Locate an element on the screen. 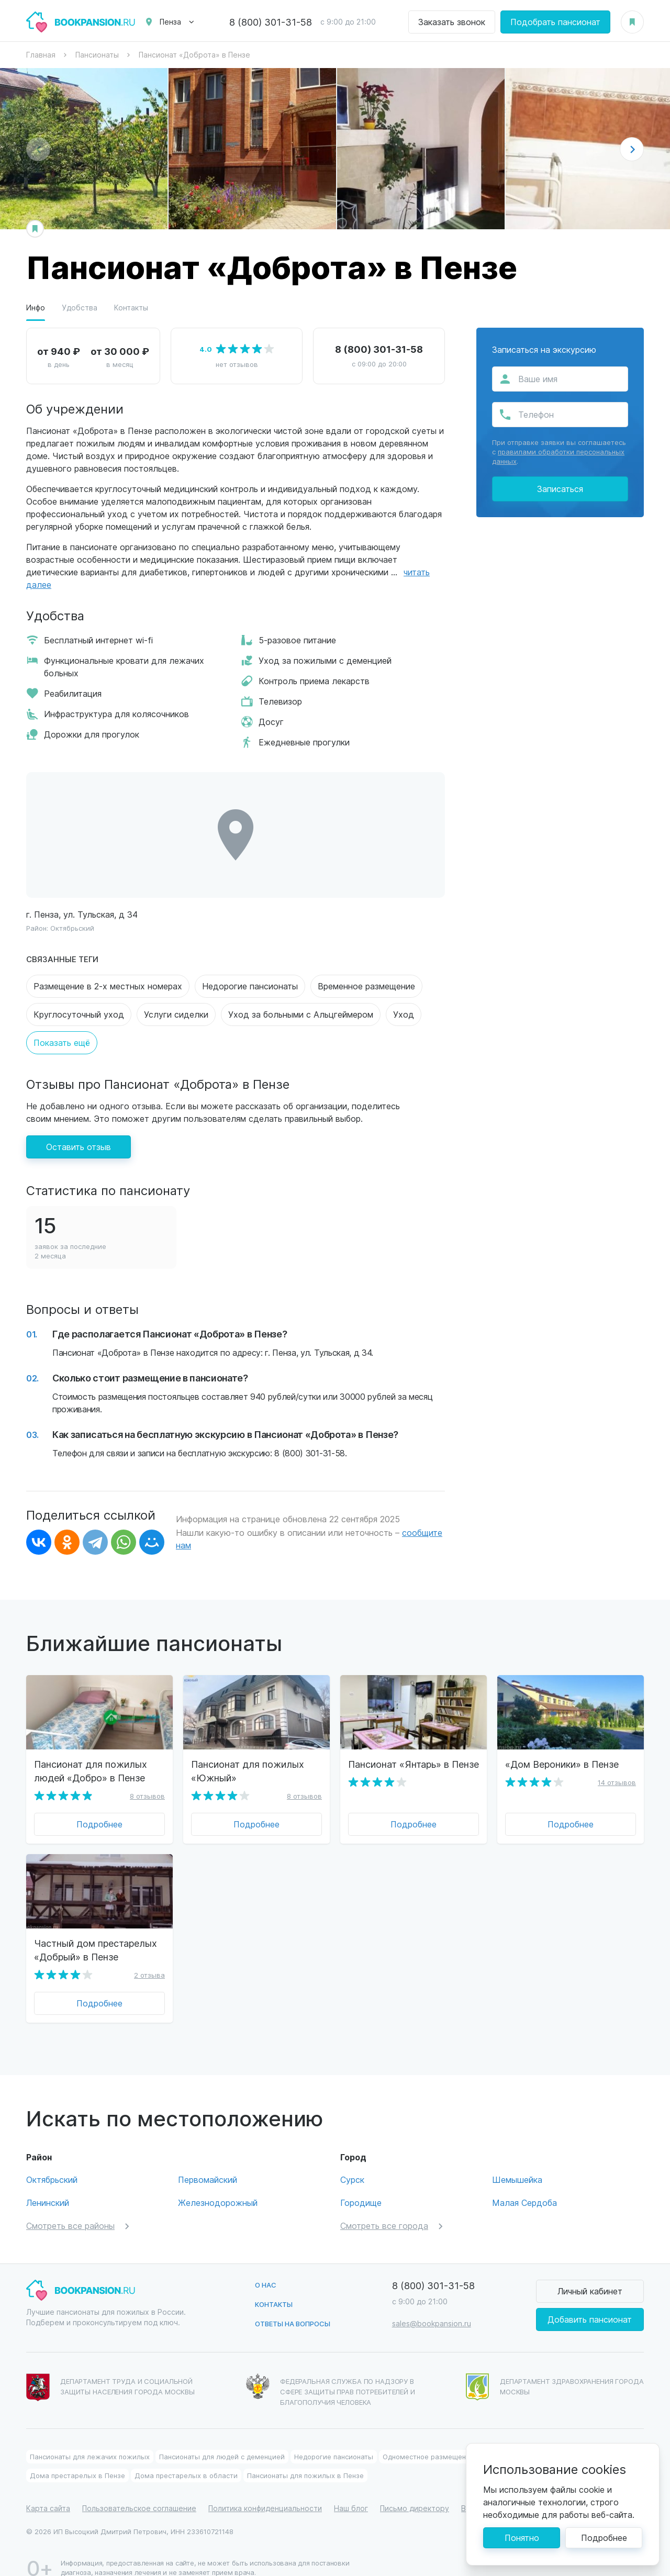 Image resolution: width=670 pixels, height=2576 pixels. Контакты is located at coordinates (131, 308).